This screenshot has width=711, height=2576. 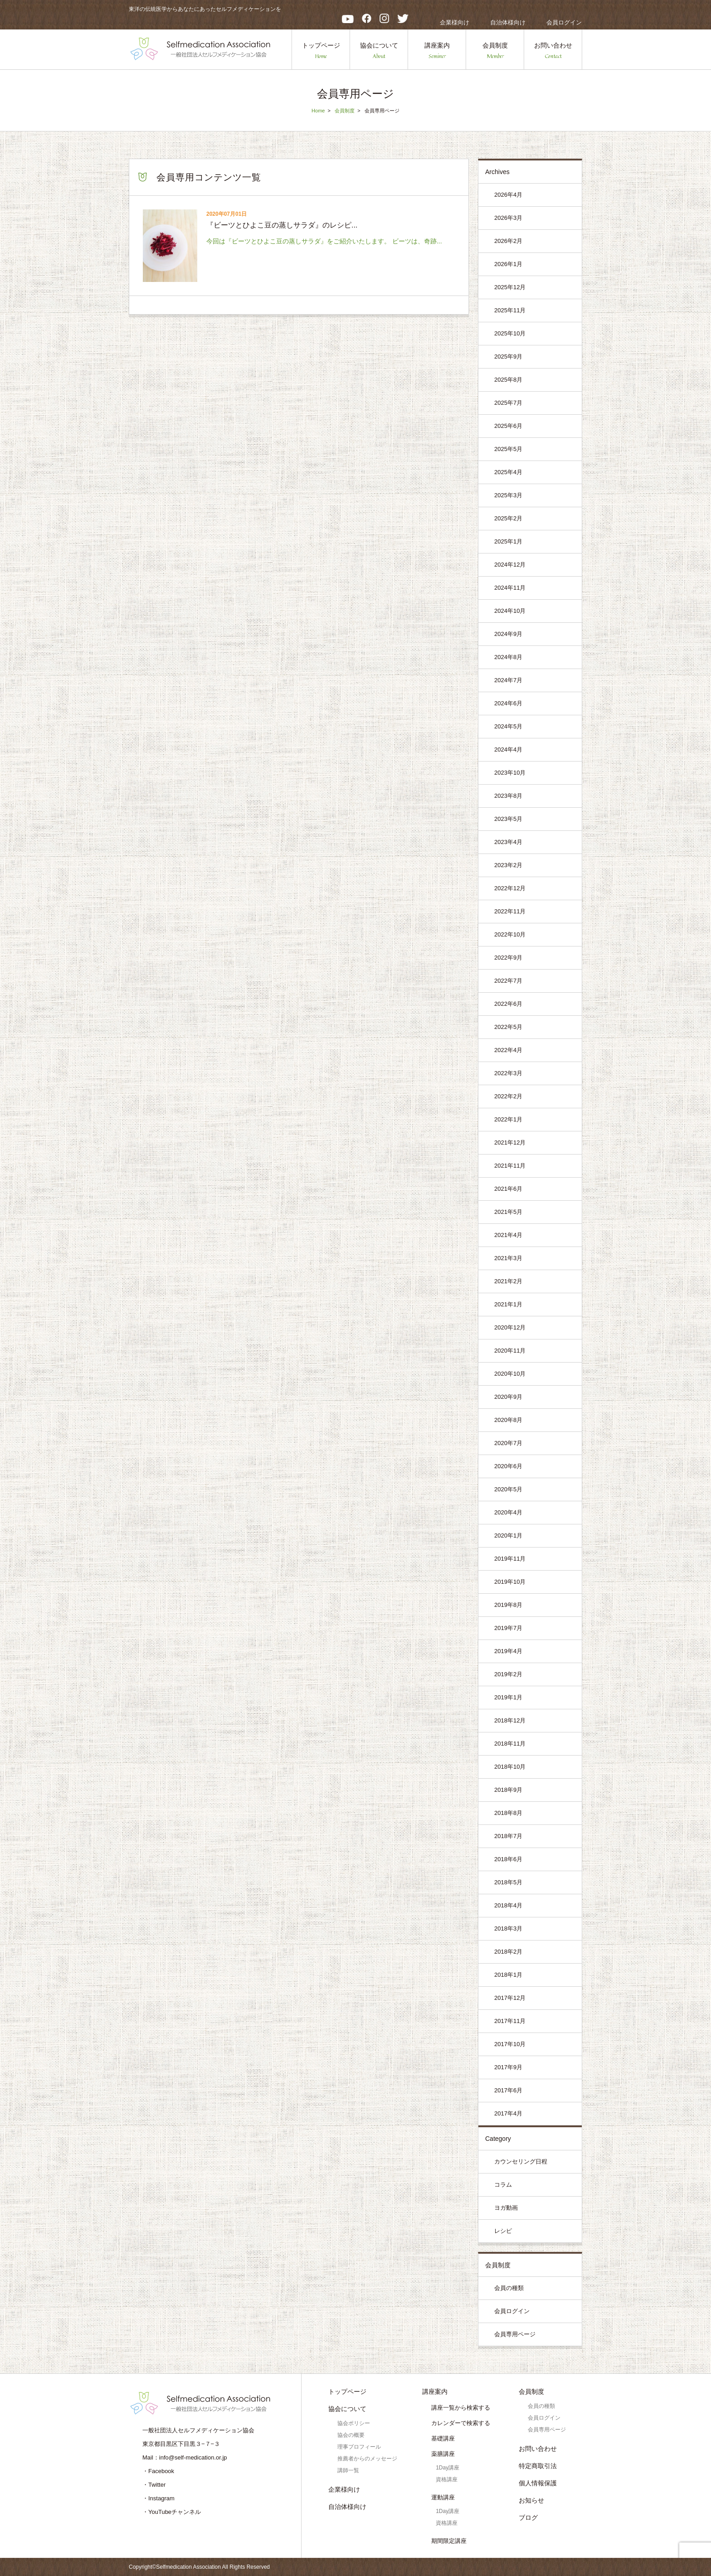 I want to click on 2021年1月, so click(x=508, y=1304).